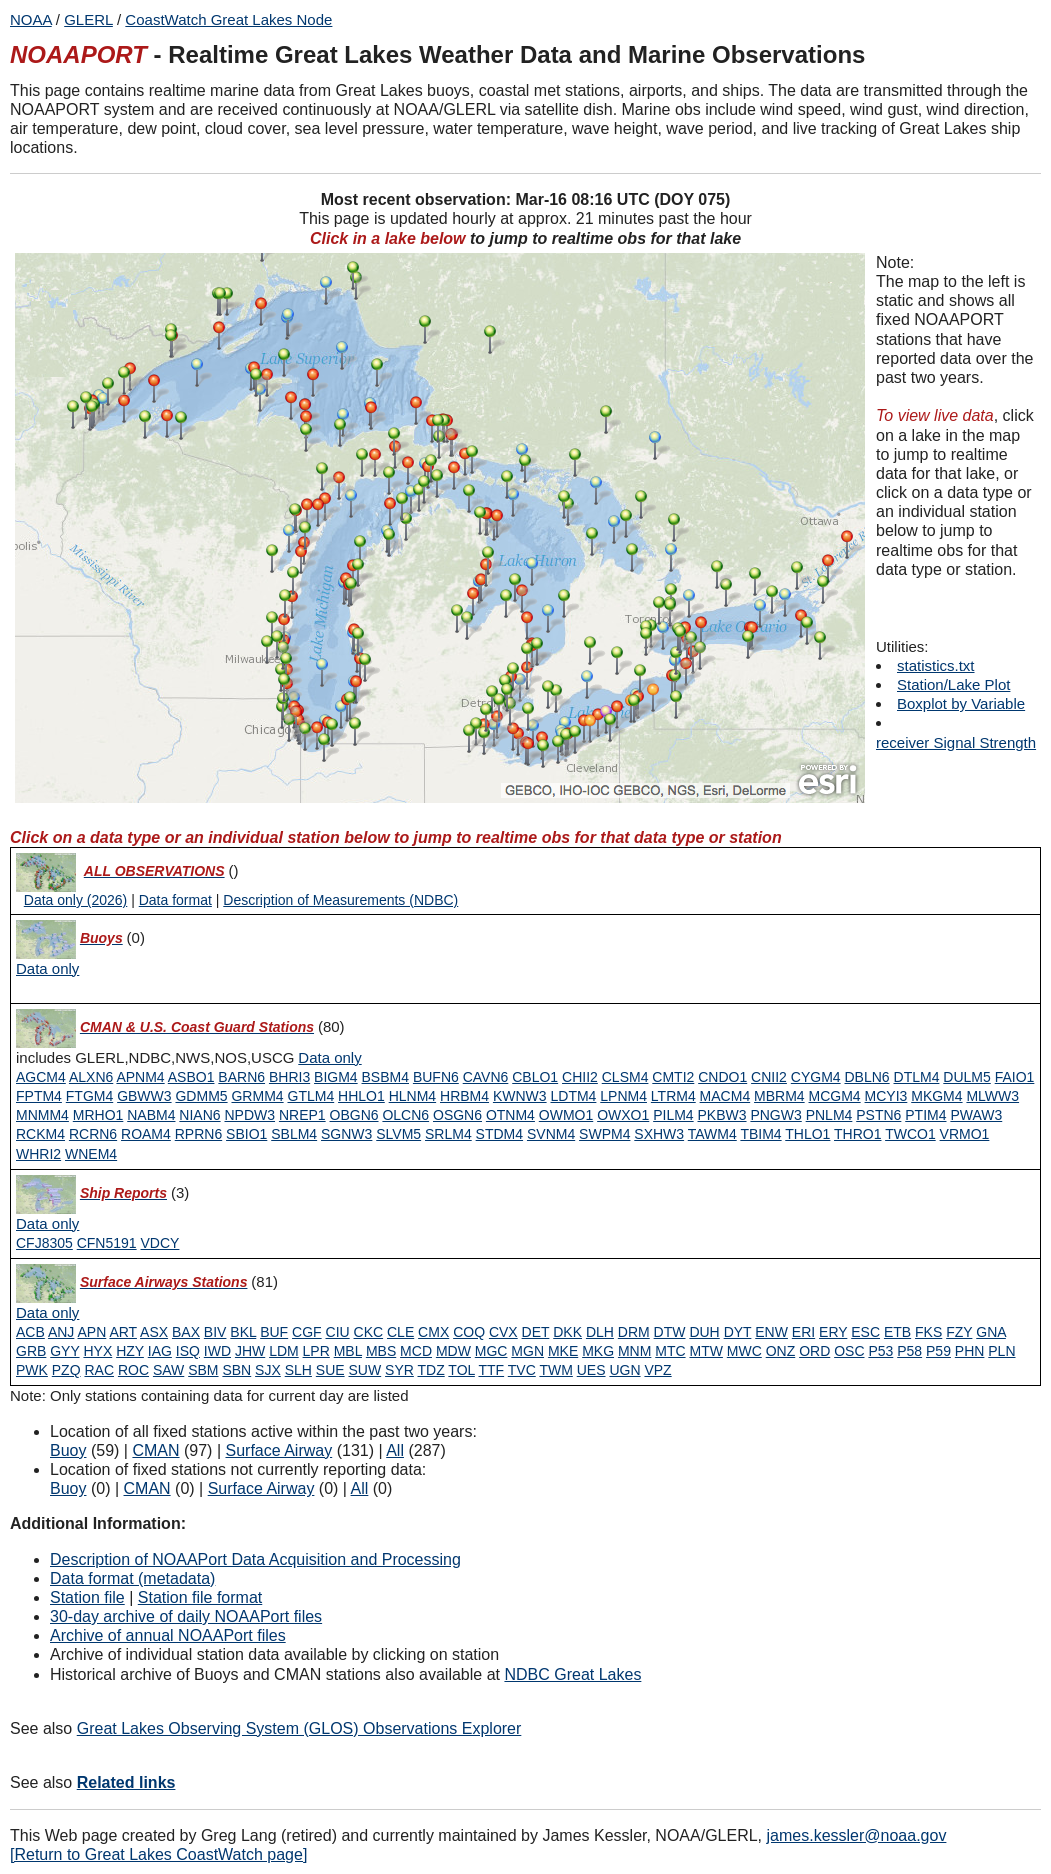 The height and width of the screenshot is (1874, 1051). What do you see at coordinates (64, 1351) in the screenshot?
I see `GYY` at bounding box center [64, 1351].